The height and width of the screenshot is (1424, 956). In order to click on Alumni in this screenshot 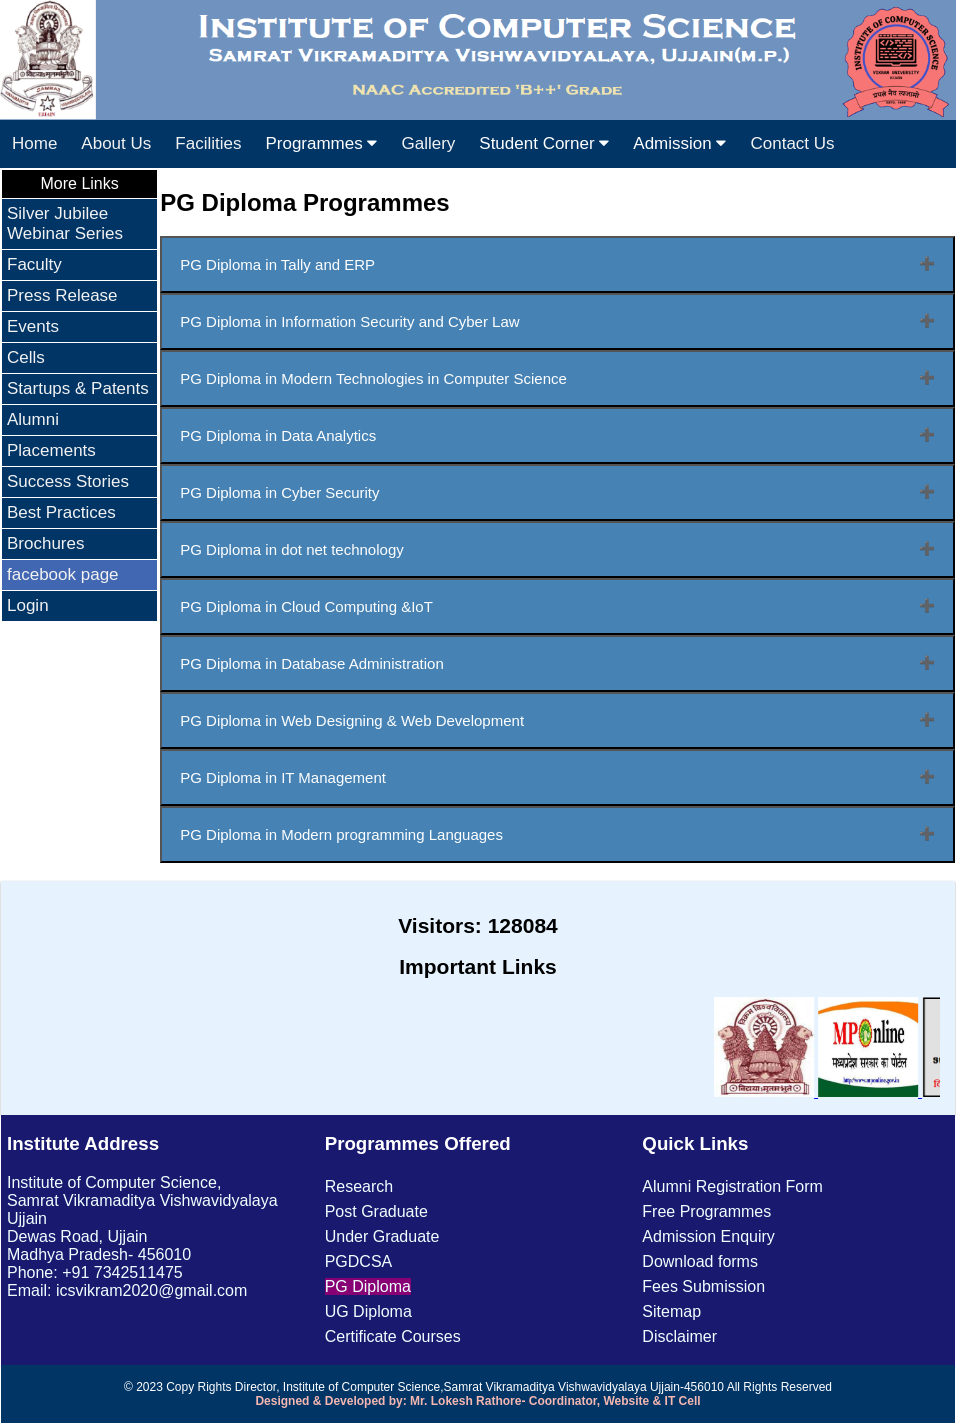, I will do `click(33, 419)`.